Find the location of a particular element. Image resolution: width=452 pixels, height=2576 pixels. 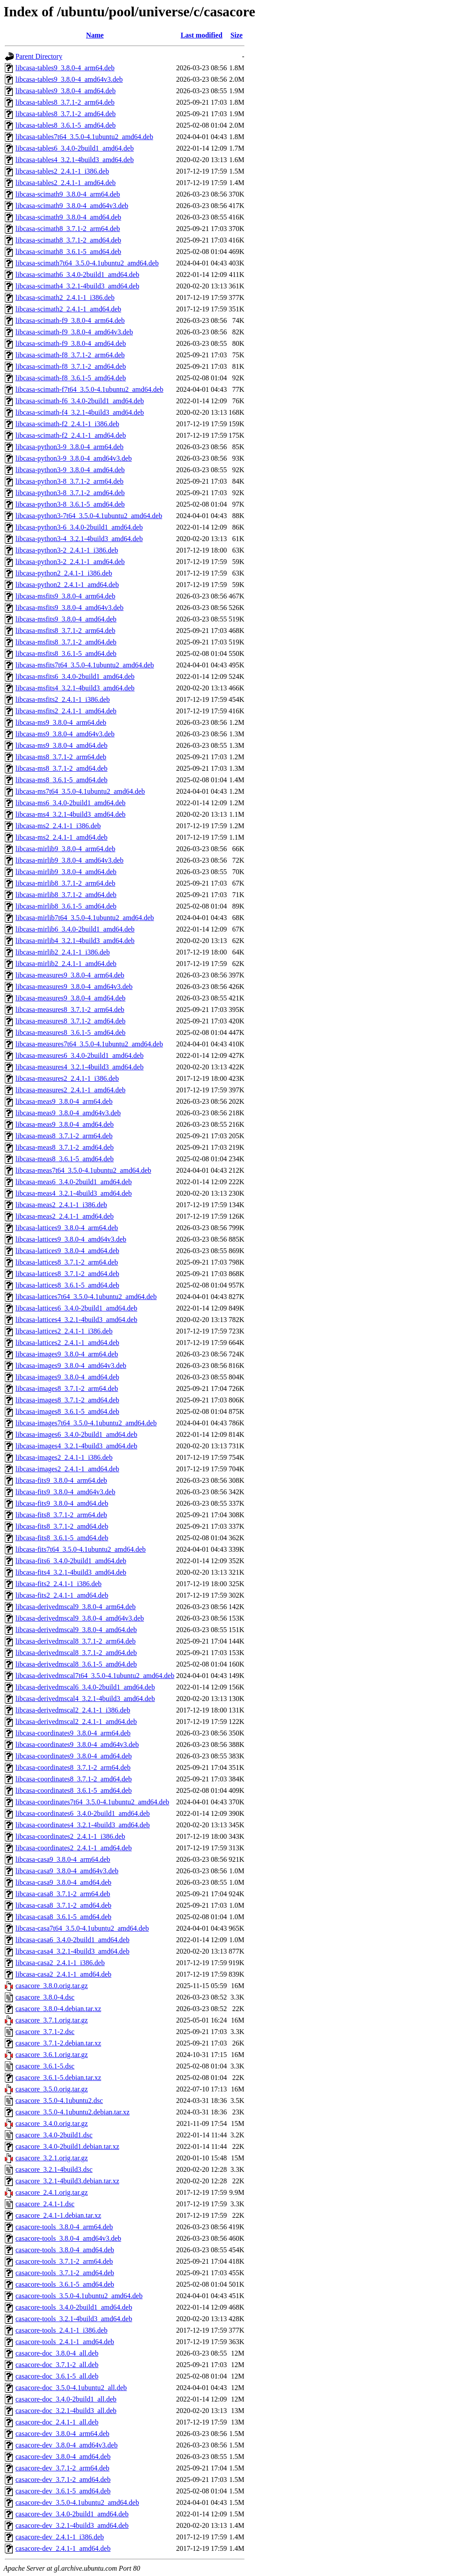

libcasa-derivedmscal9_3.8.0-4_amd64.deb is located at coordinates (76, 1629).